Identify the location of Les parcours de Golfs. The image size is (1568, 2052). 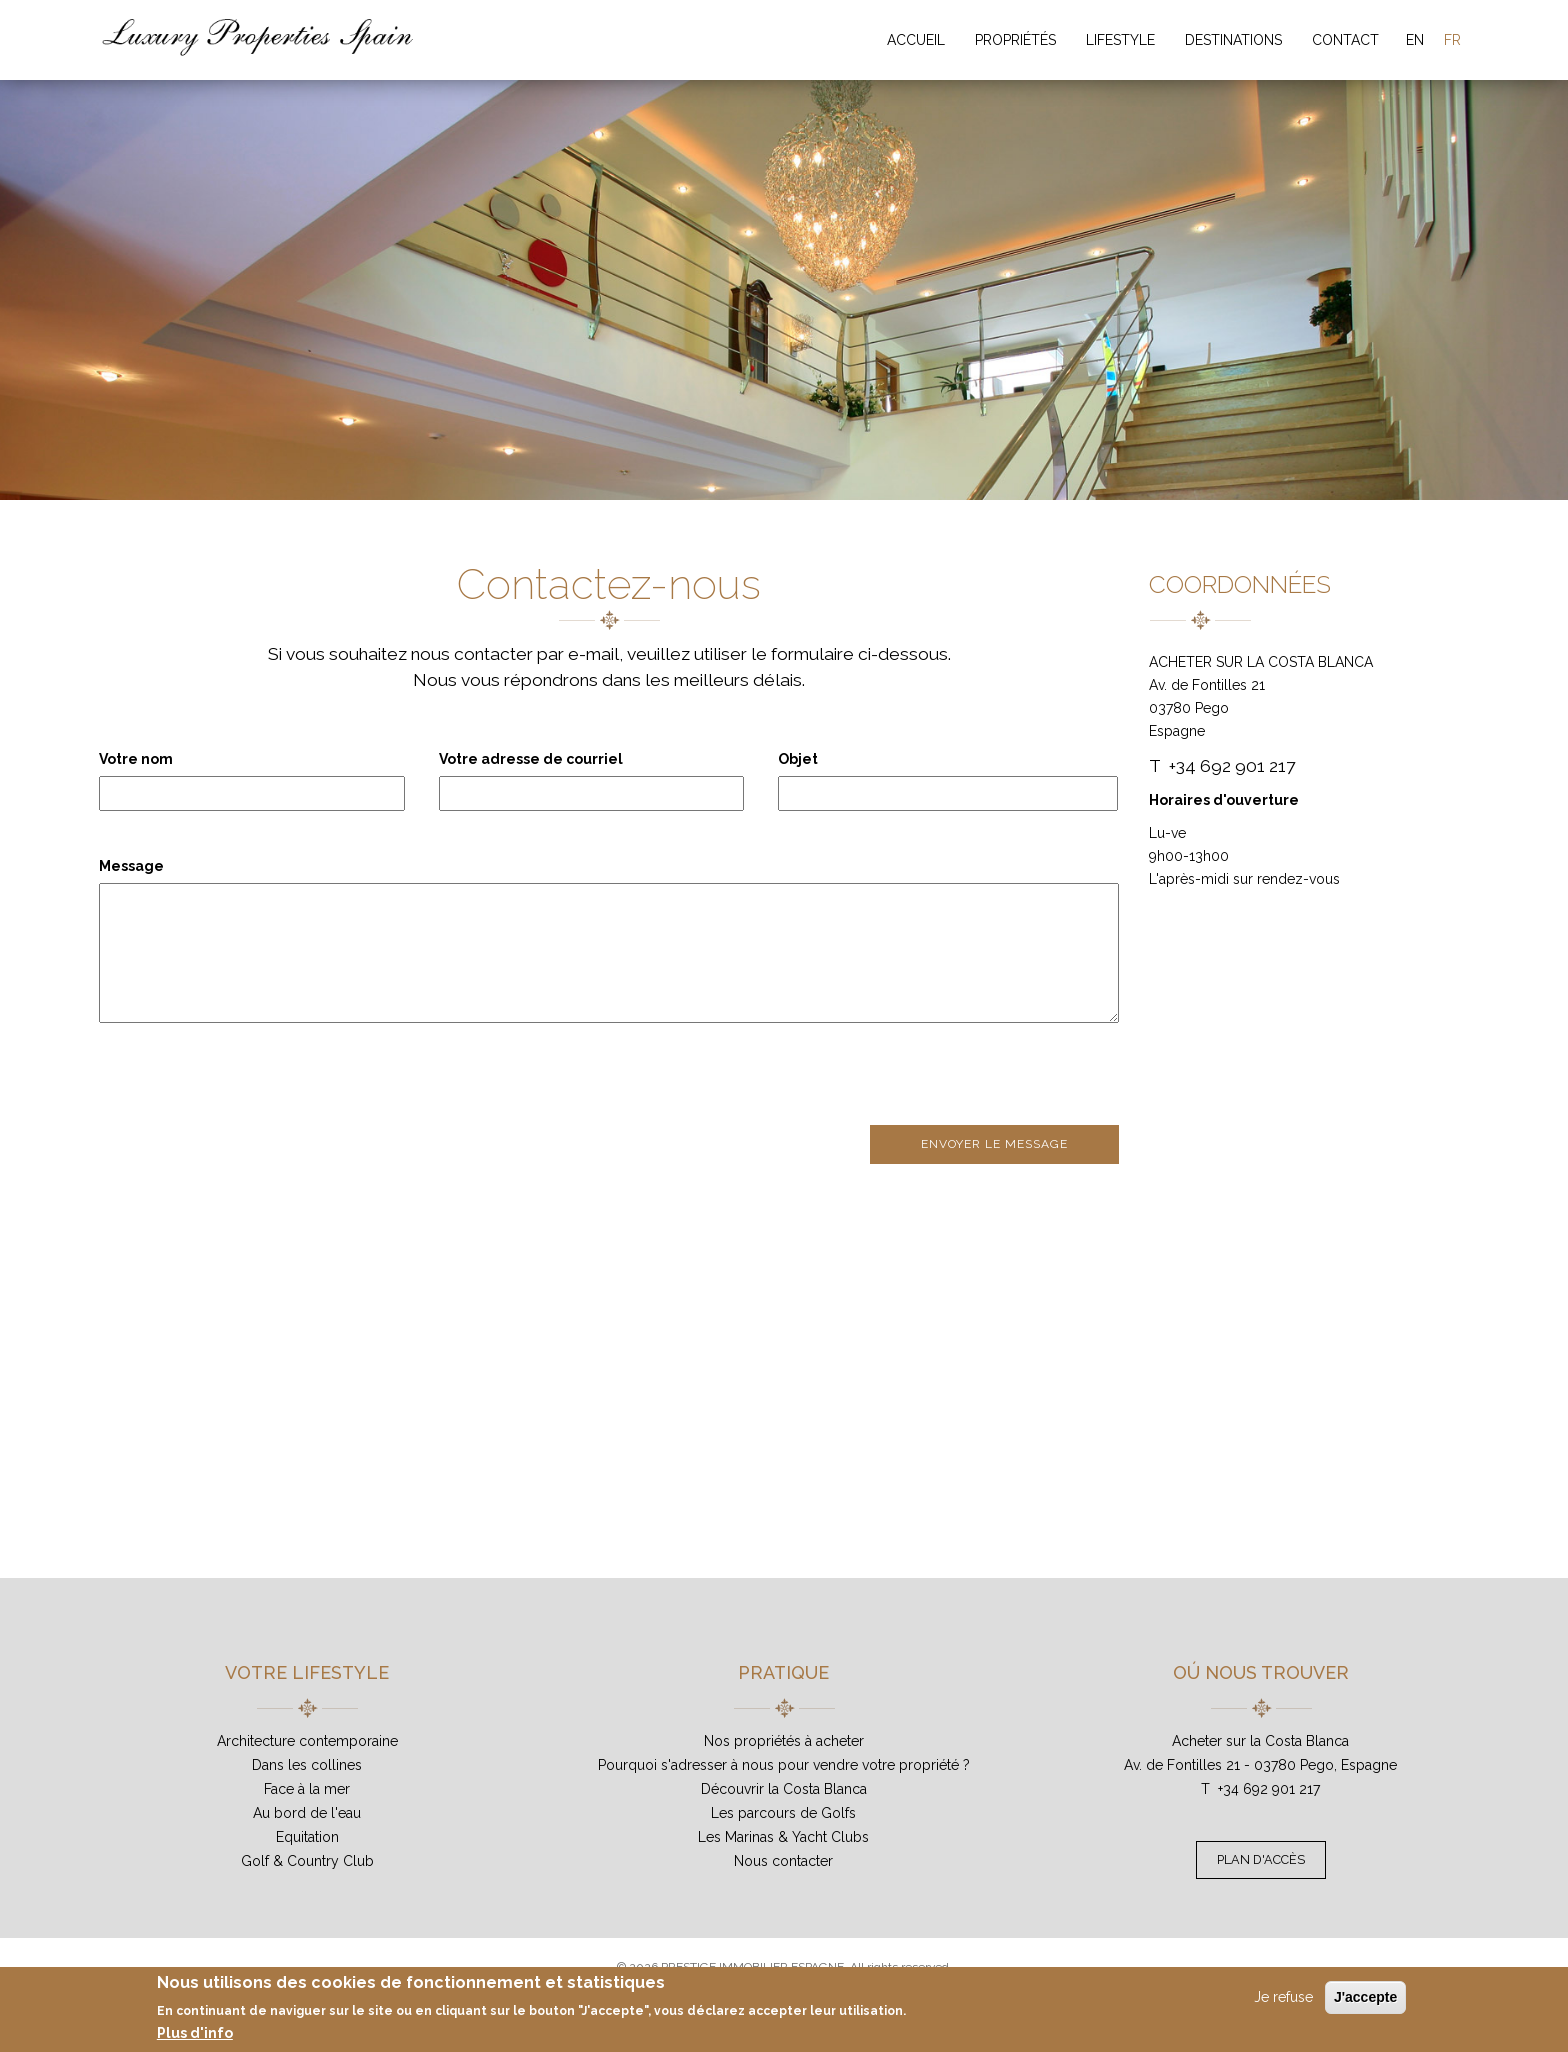
(783, 1813).